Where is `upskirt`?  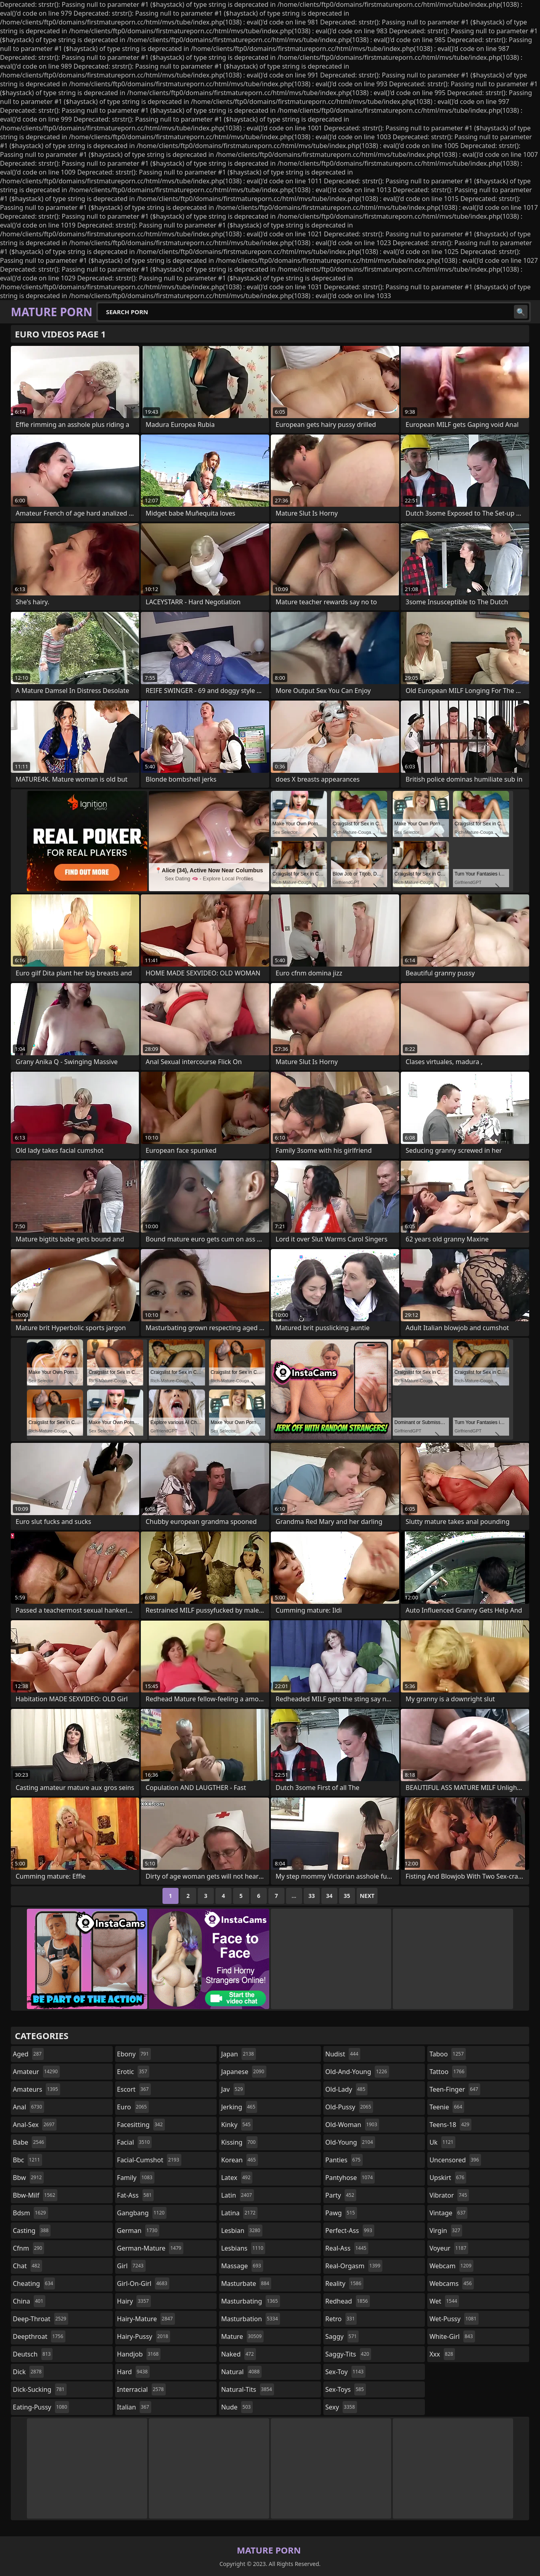
upskirt is located at coordinates (447, 2178).